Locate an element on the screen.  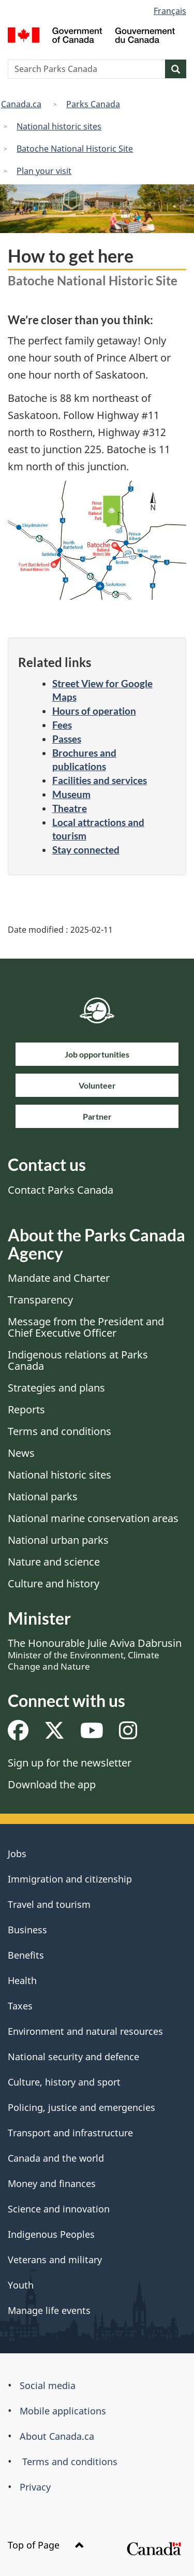
Benefits is located at coordinates (26, 1955).